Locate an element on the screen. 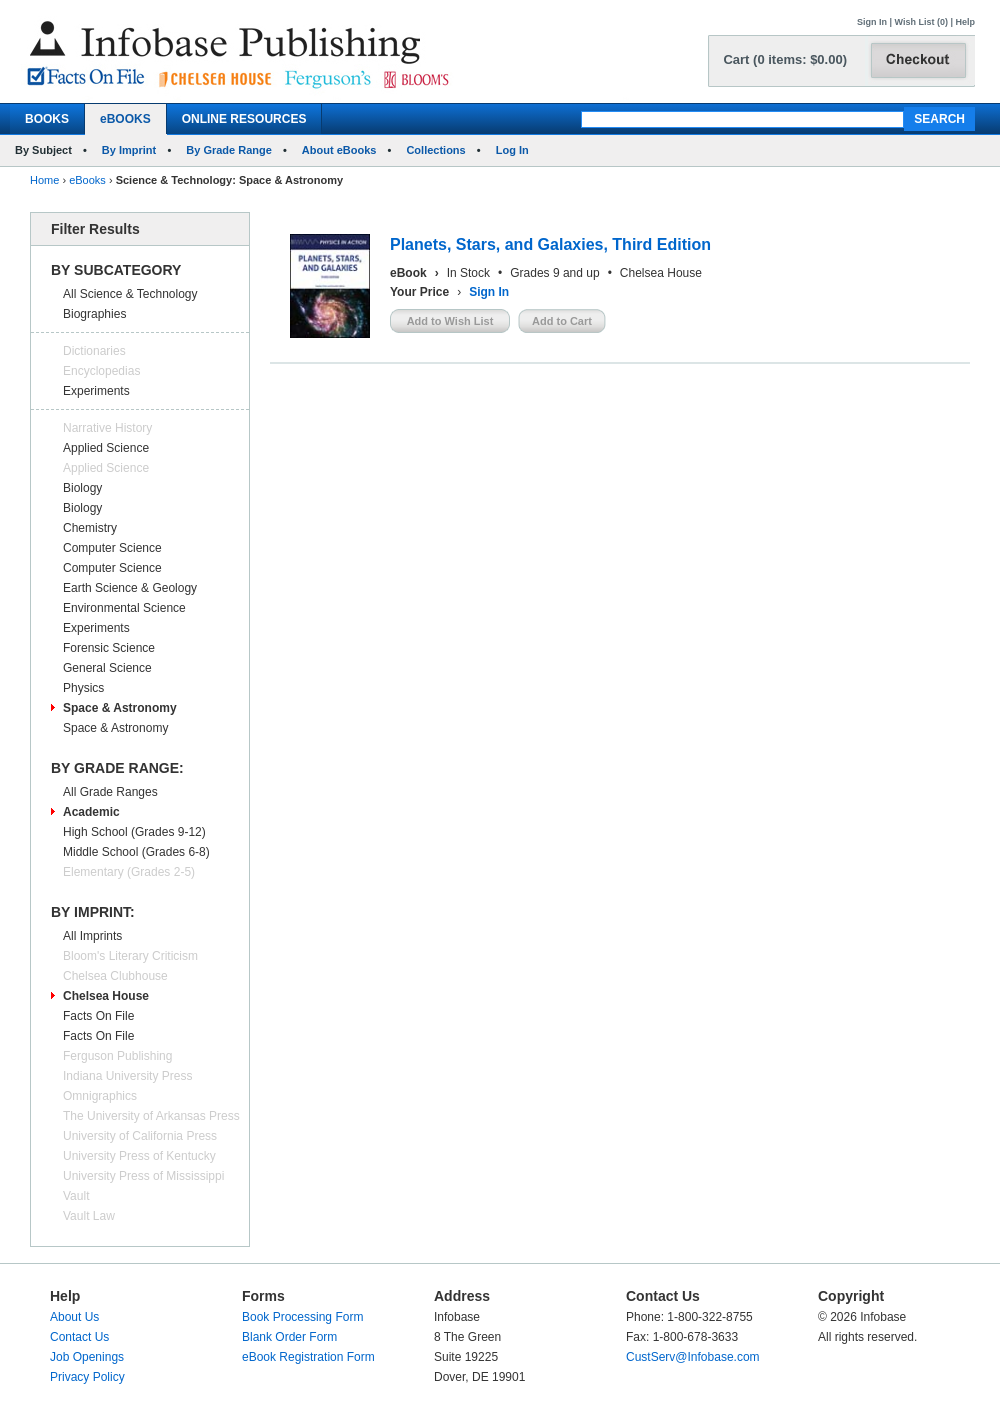 The image size is (1000, 1403). Book Processing Form is located at coordinates (302, 1317).